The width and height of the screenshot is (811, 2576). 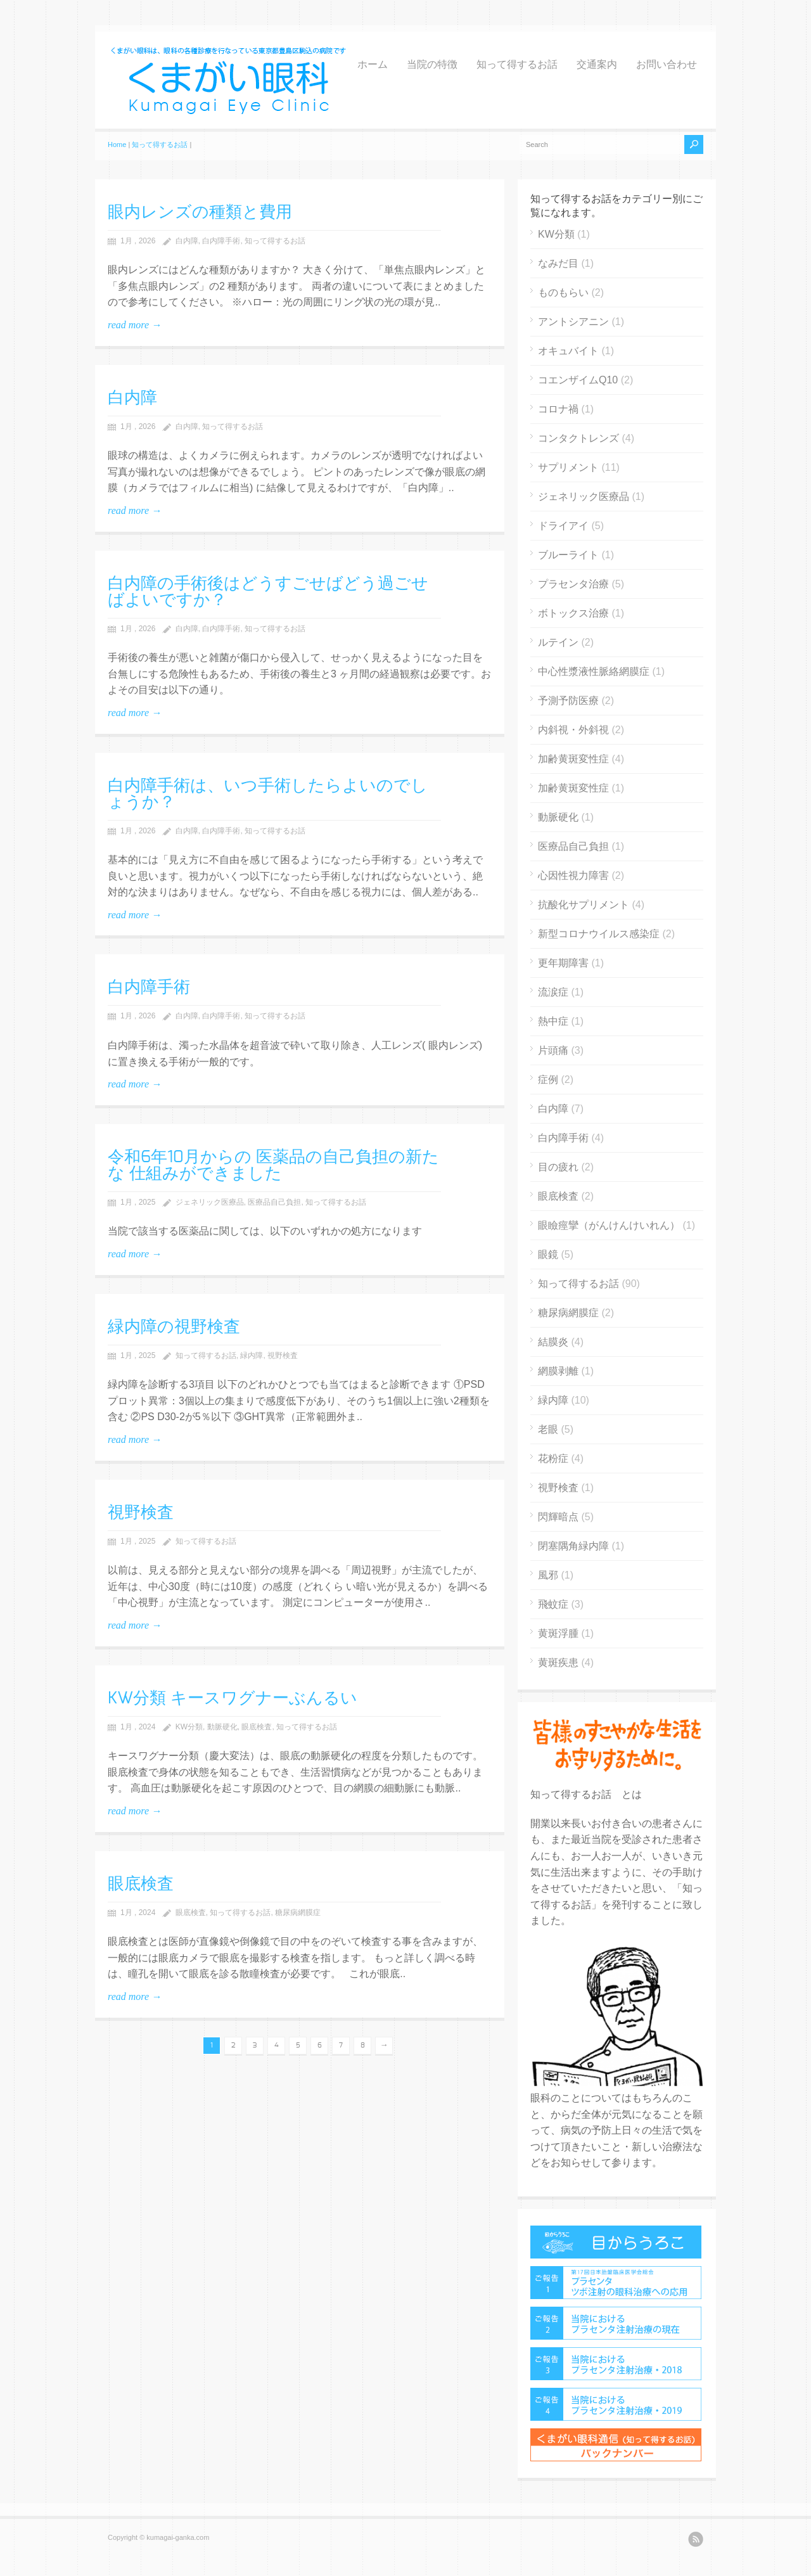 I want to click on 中心性漿液性脈絡網膜症, so click(x=593, y=671).